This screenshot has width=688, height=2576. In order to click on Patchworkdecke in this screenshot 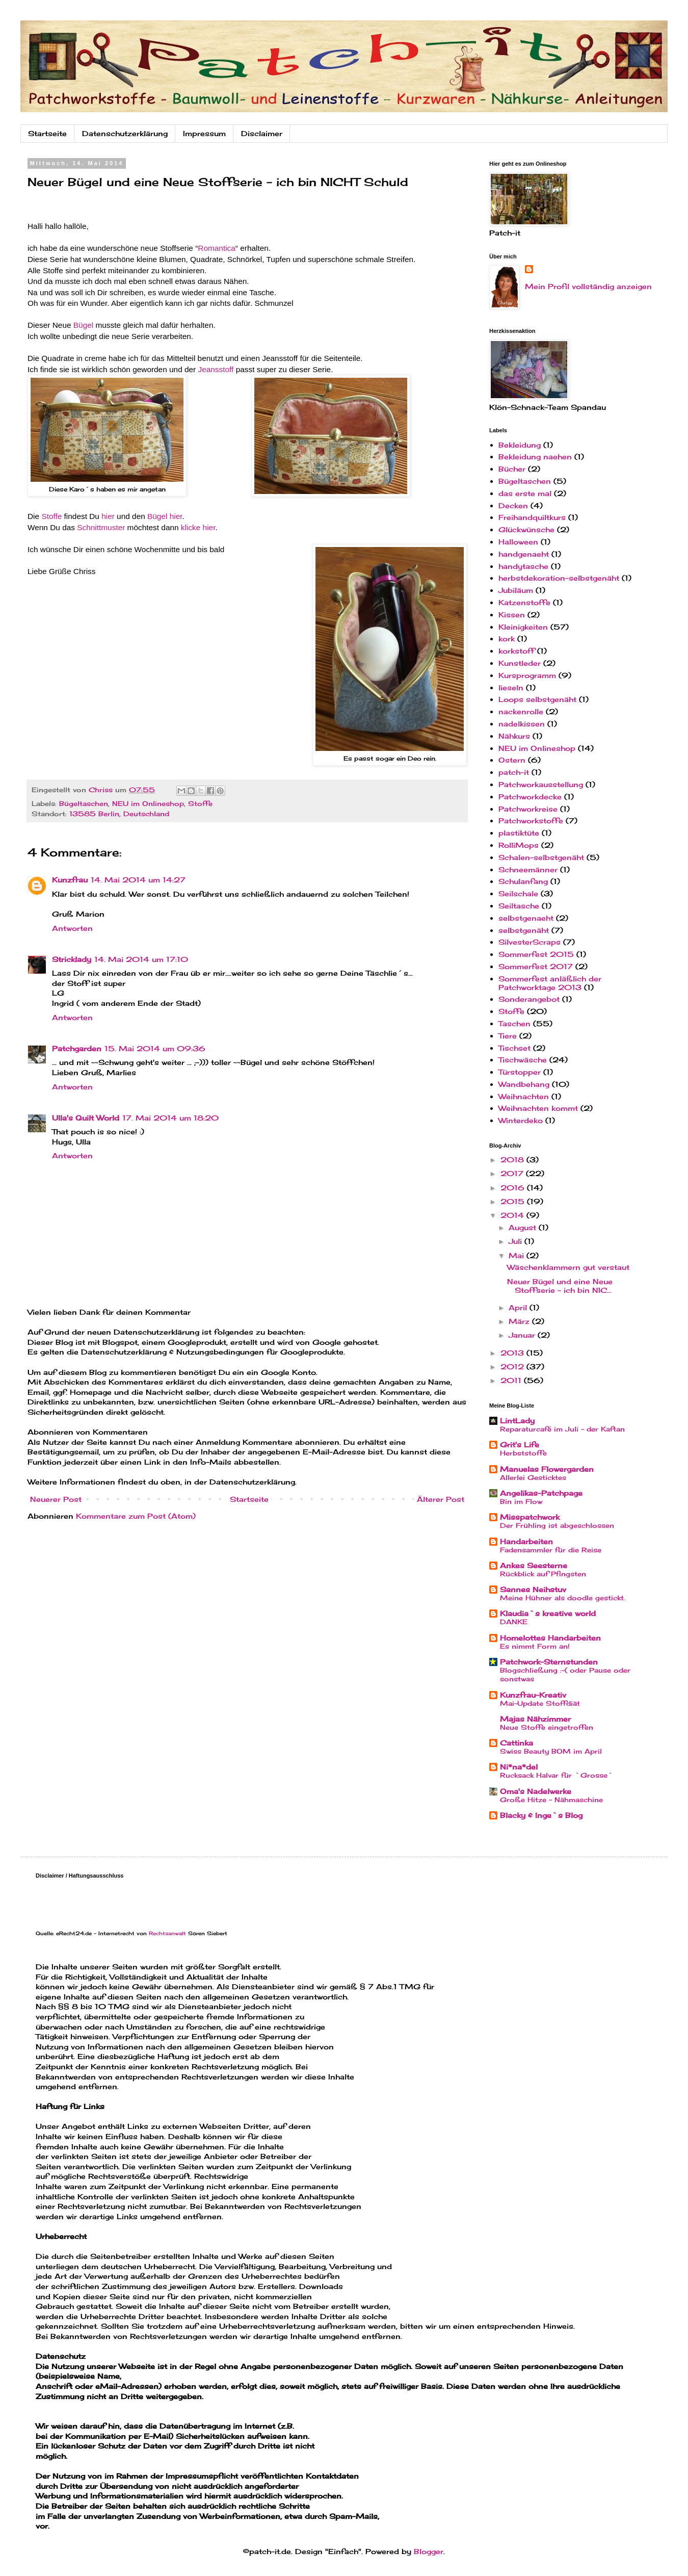, I will do `click(530, 796)`.